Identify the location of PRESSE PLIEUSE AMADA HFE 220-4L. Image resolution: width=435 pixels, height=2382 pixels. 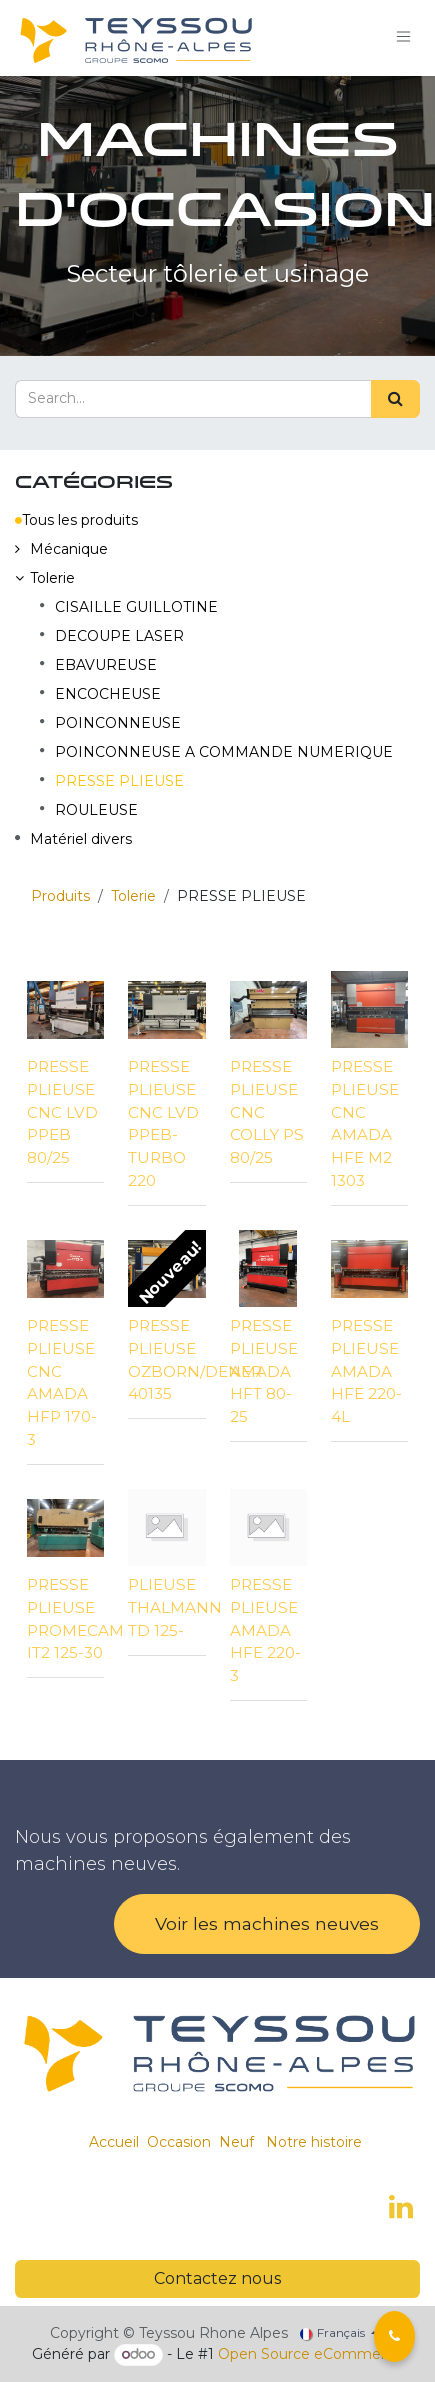
(366, 1371).